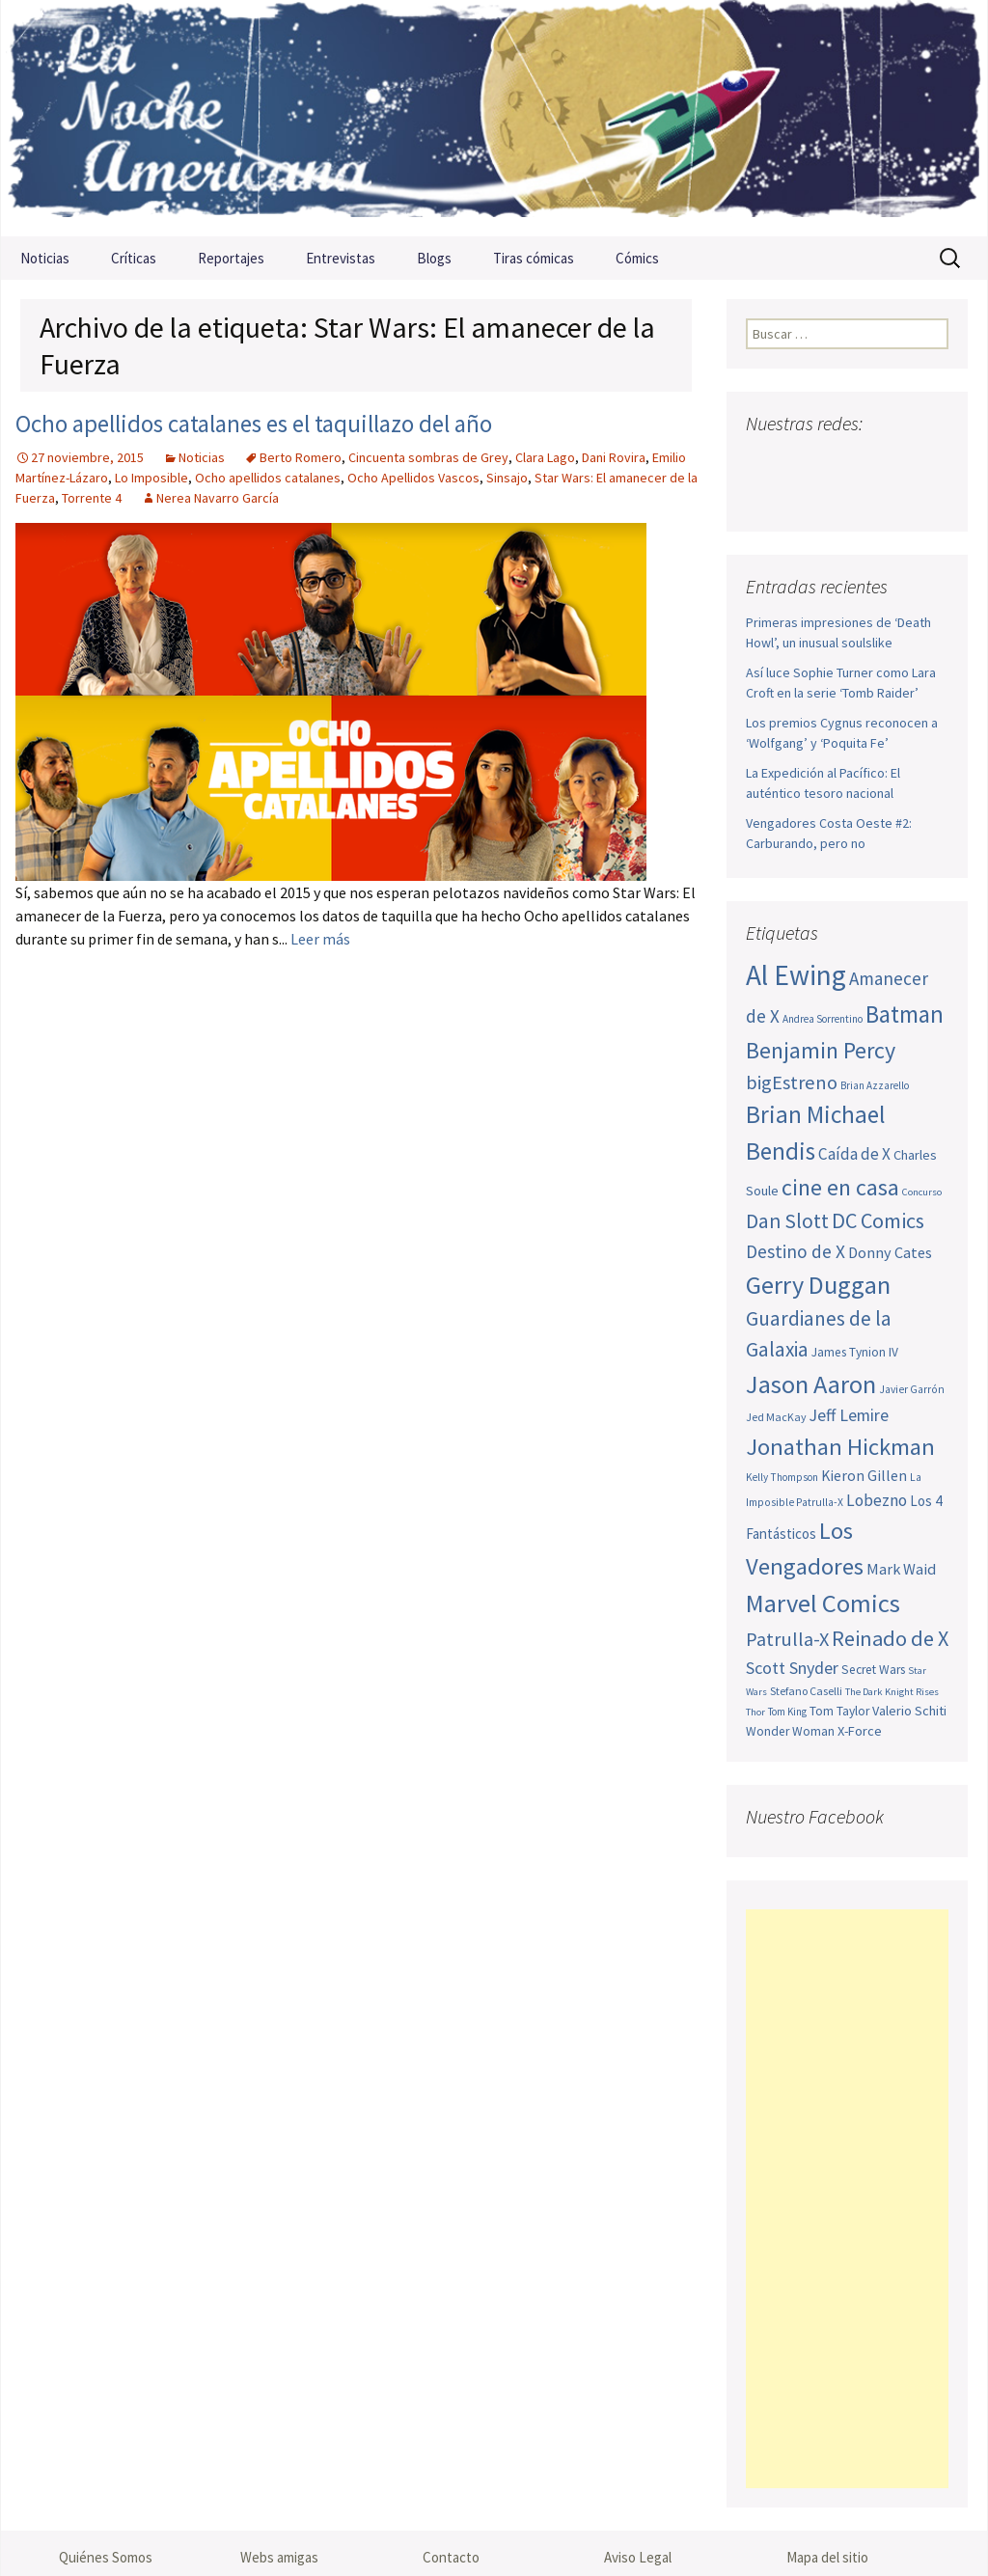  Describe the element at coordinates (912, 1389) in the screenshot. I see `Javier Garrón [Javier Garrón (45 elementos)]` at that location.